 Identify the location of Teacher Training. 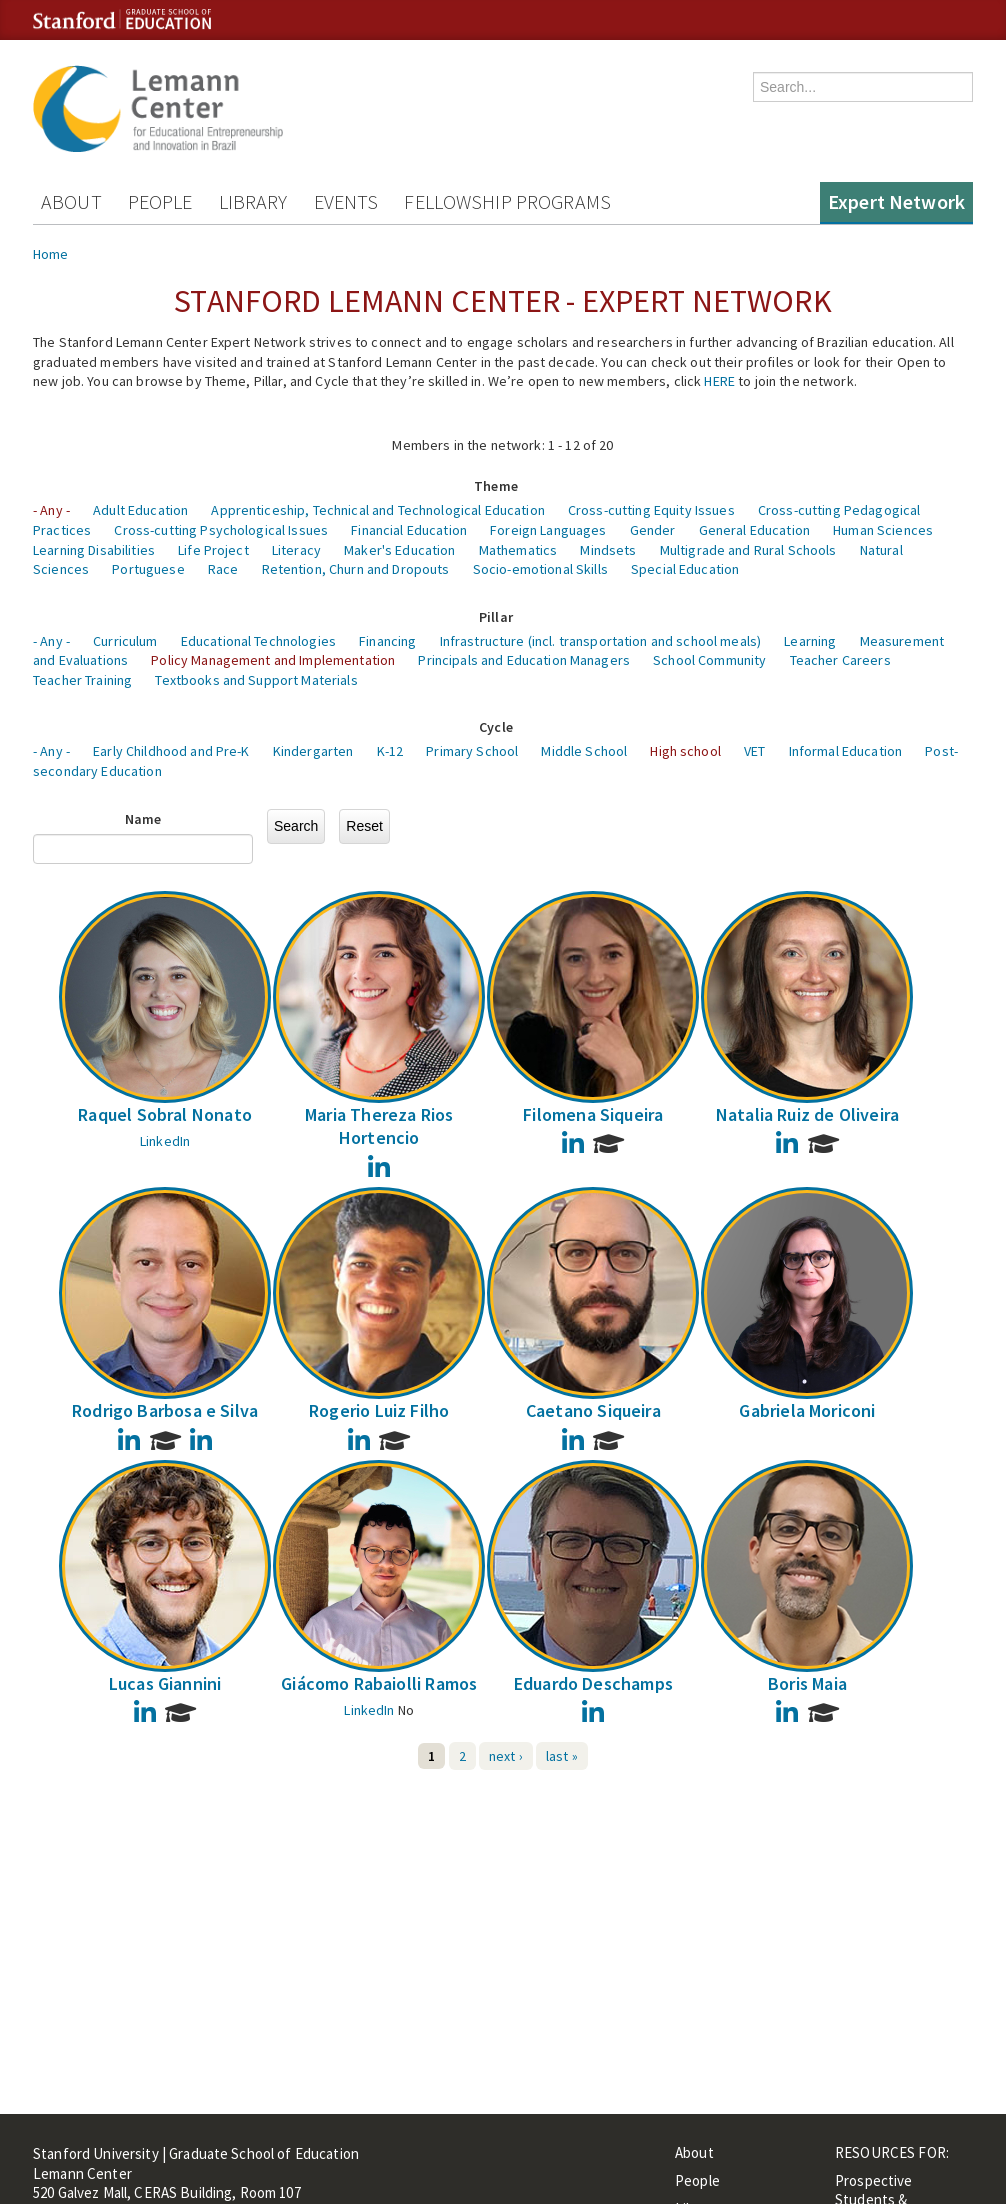
(82, 680).